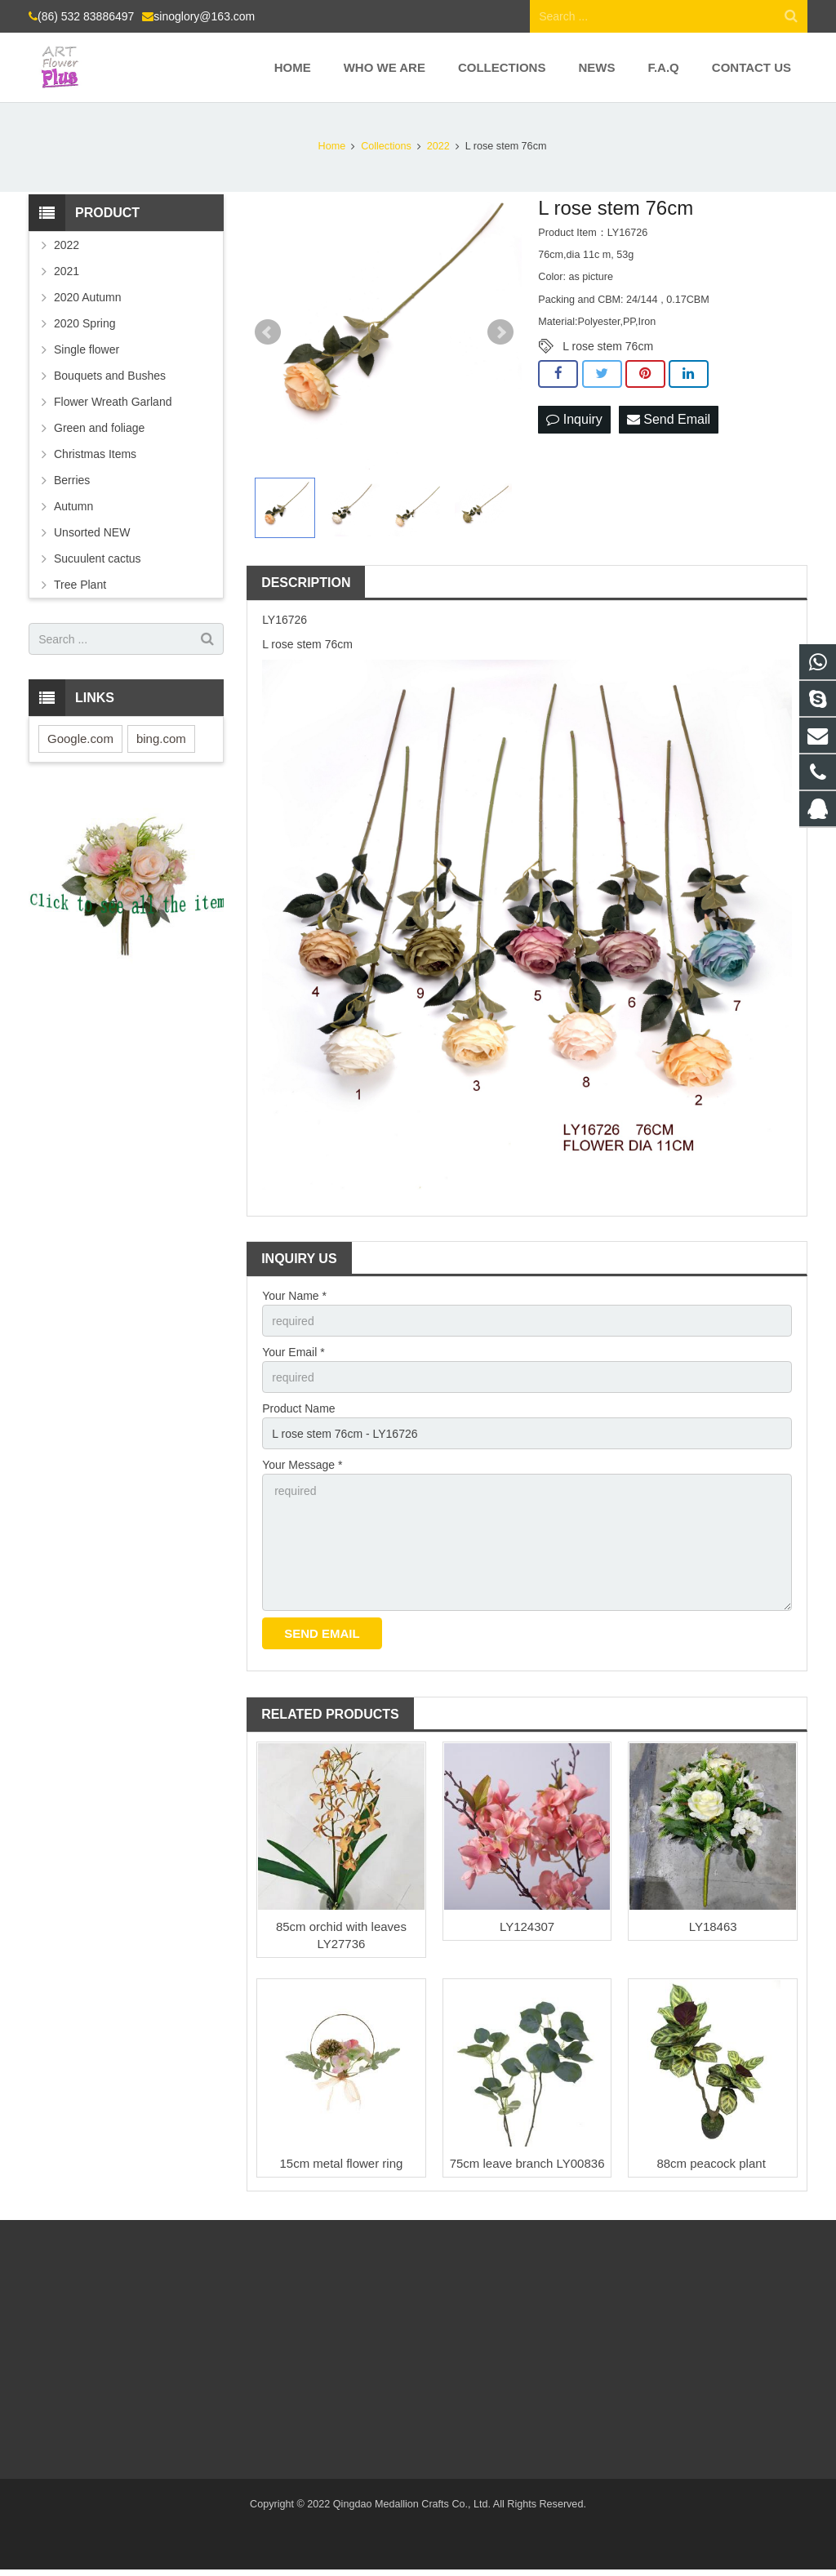  What do you see at coordinates (294, 1295) in the screenshot?
I see `Your Name *` at bounding box center [294, 1295].